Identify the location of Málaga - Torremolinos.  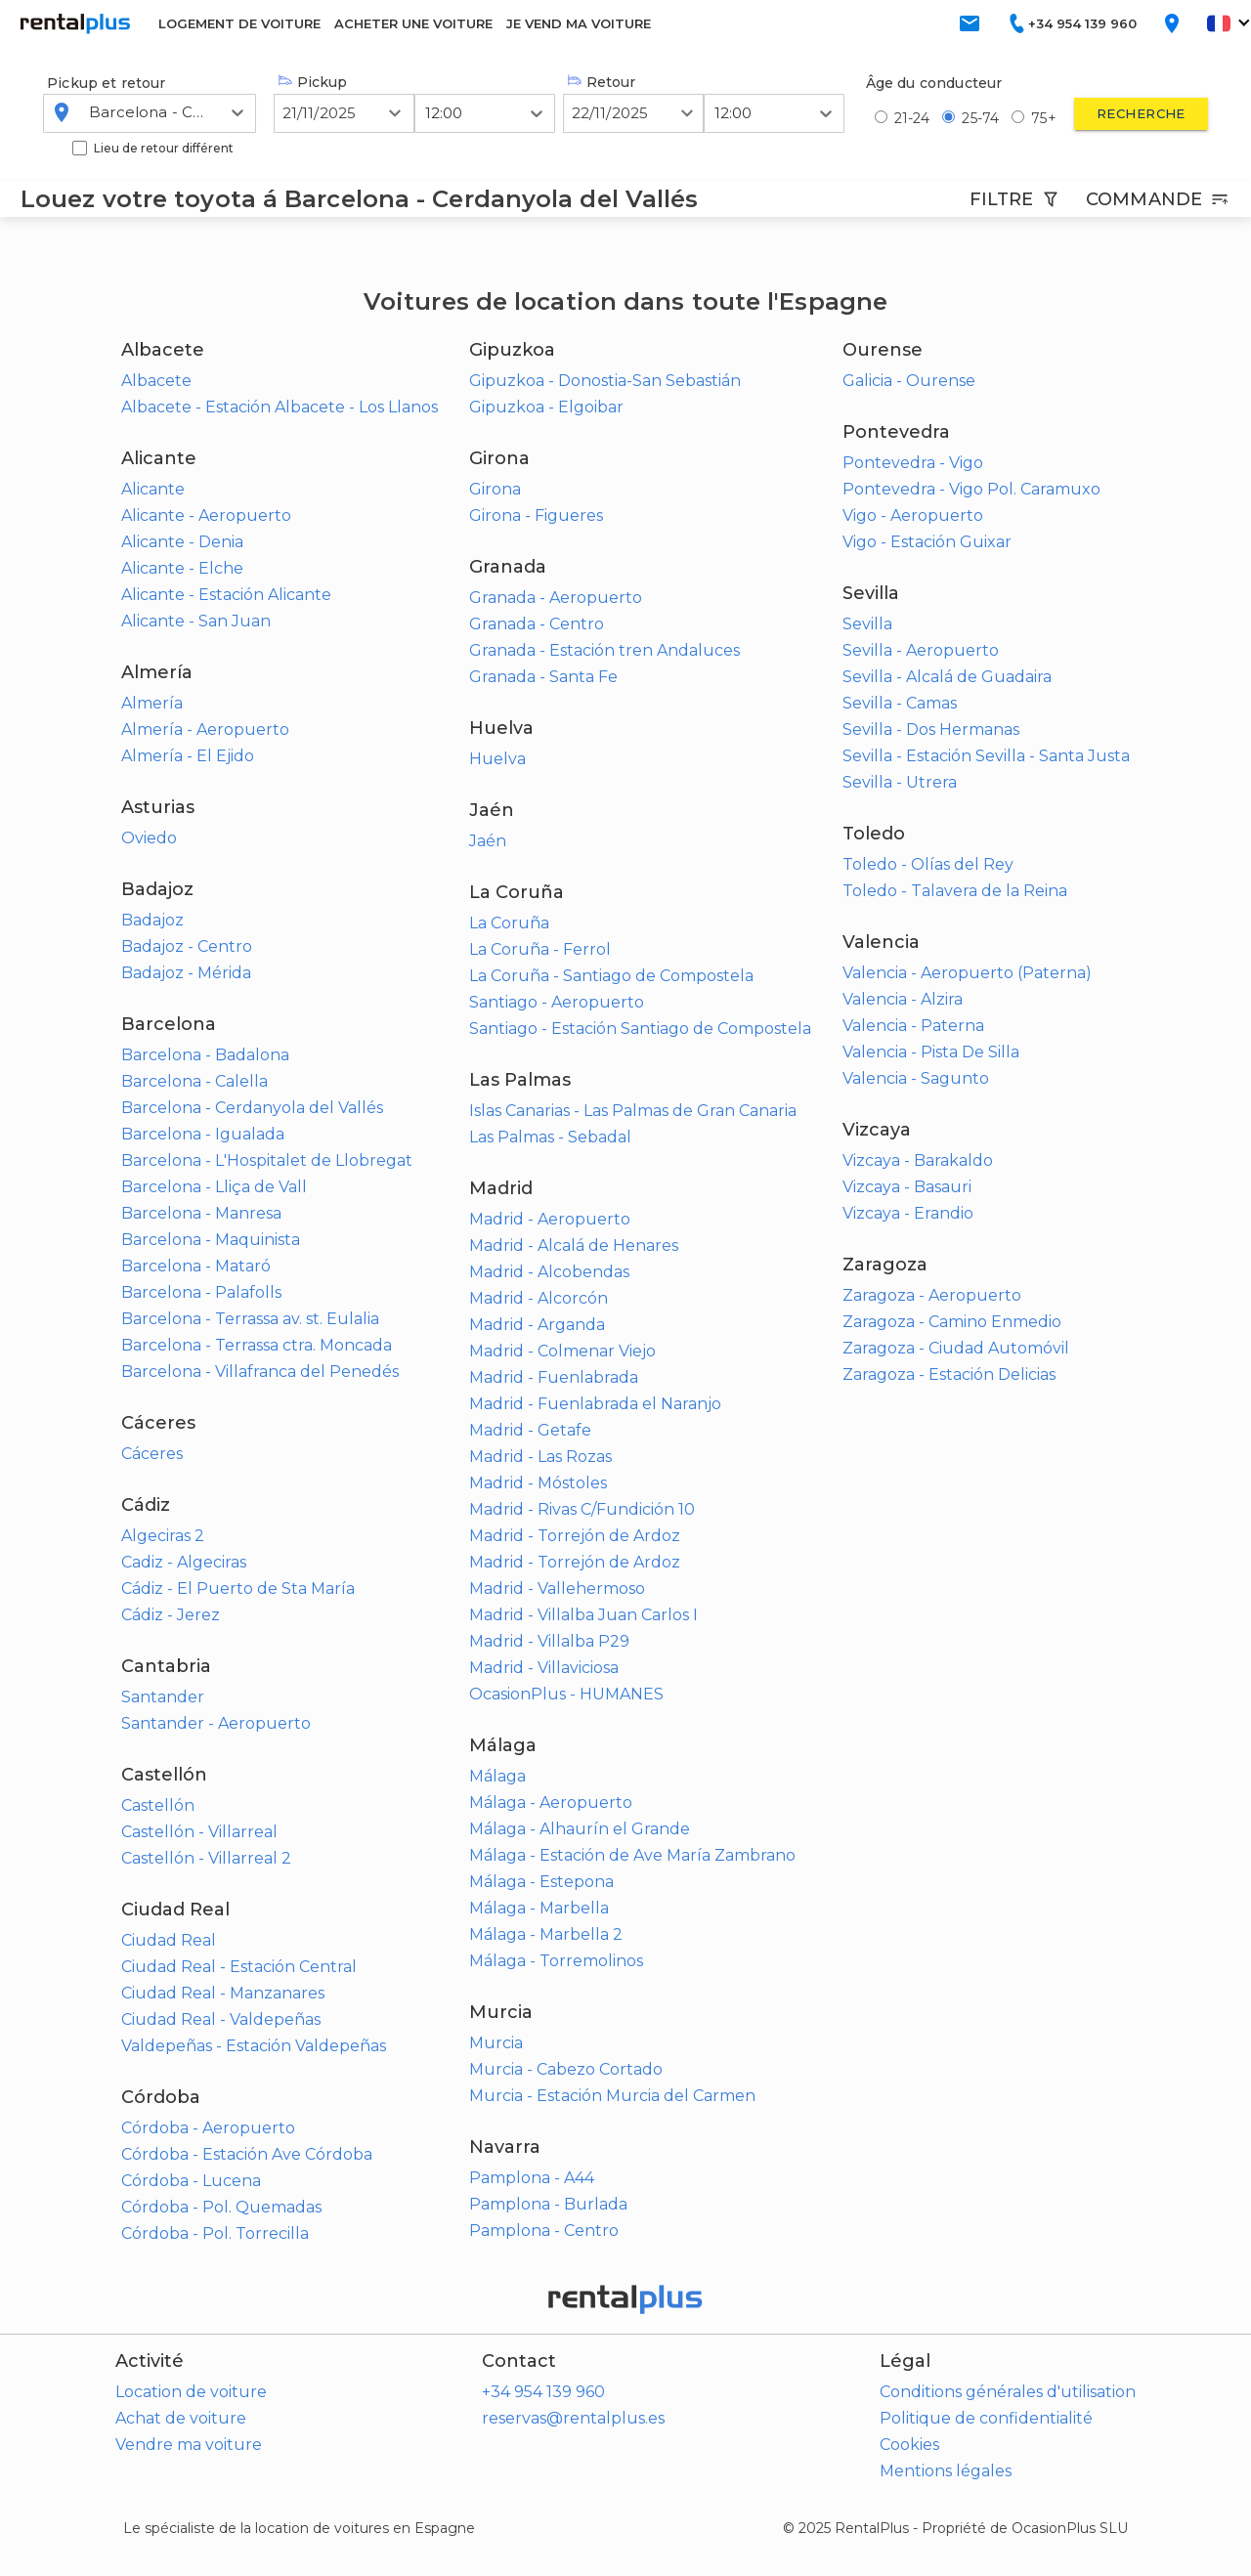
(556, 1961).